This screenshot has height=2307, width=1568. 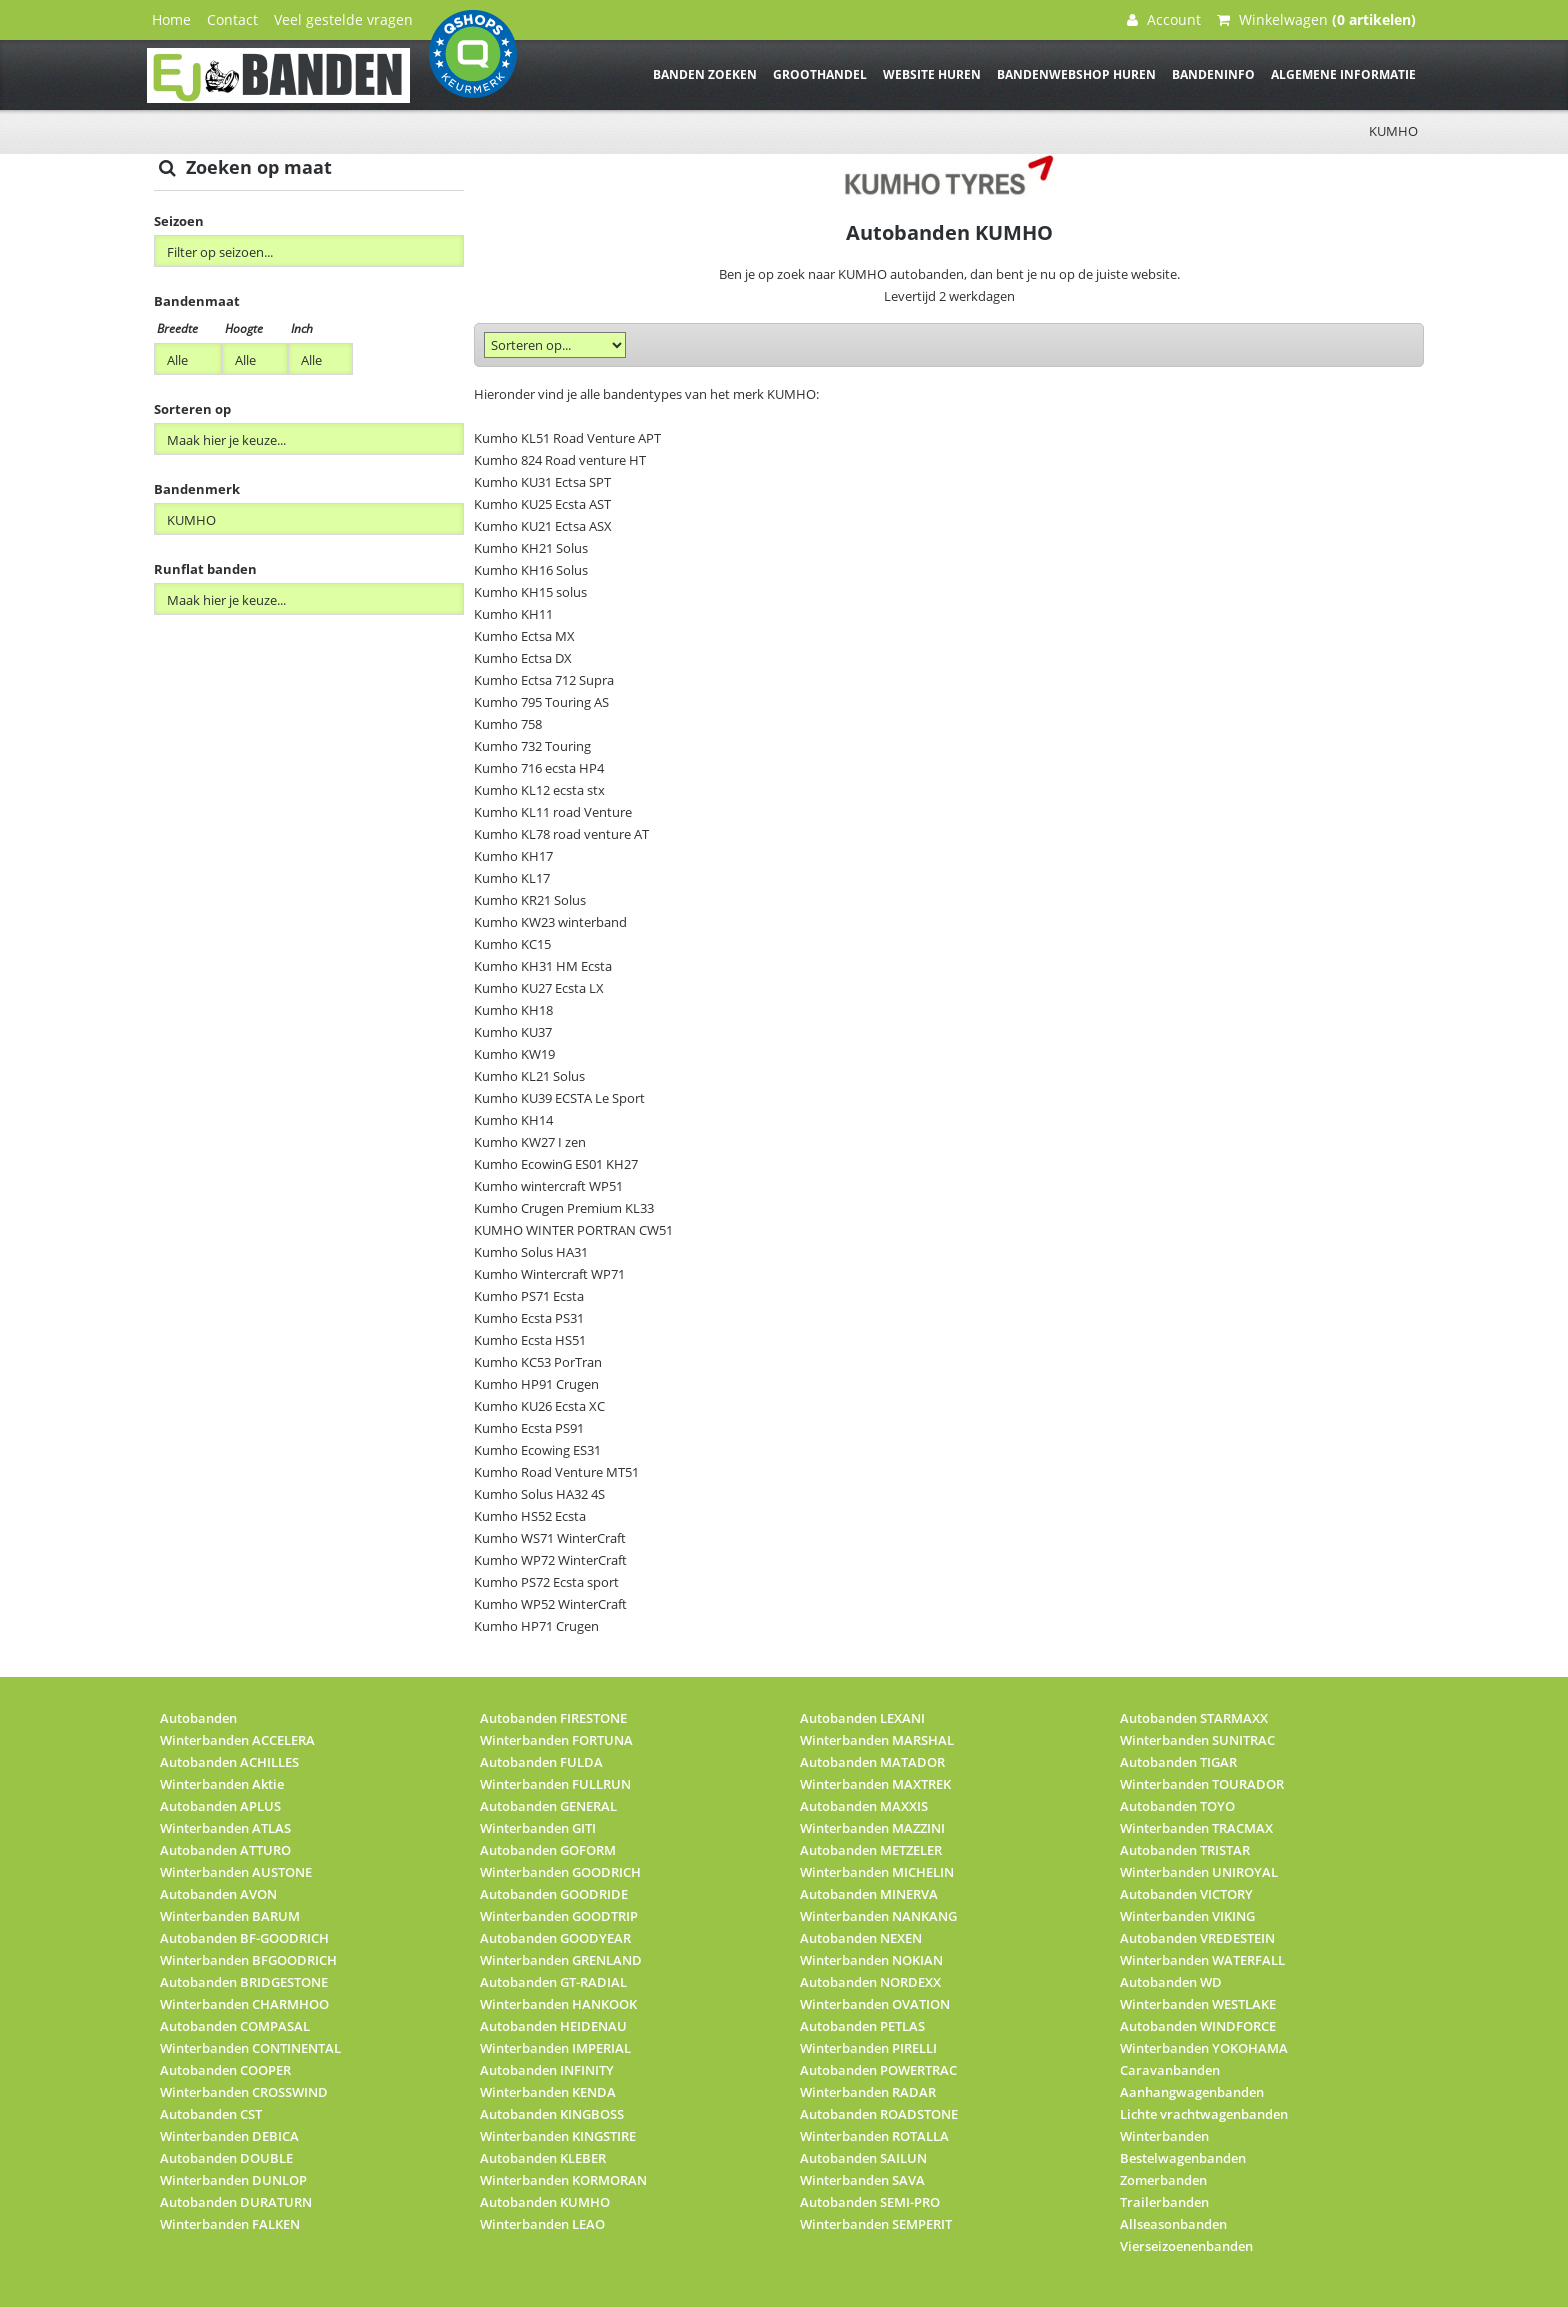 I want to click on Kumho Road Venture MT51, so click(x=556, y=1472).